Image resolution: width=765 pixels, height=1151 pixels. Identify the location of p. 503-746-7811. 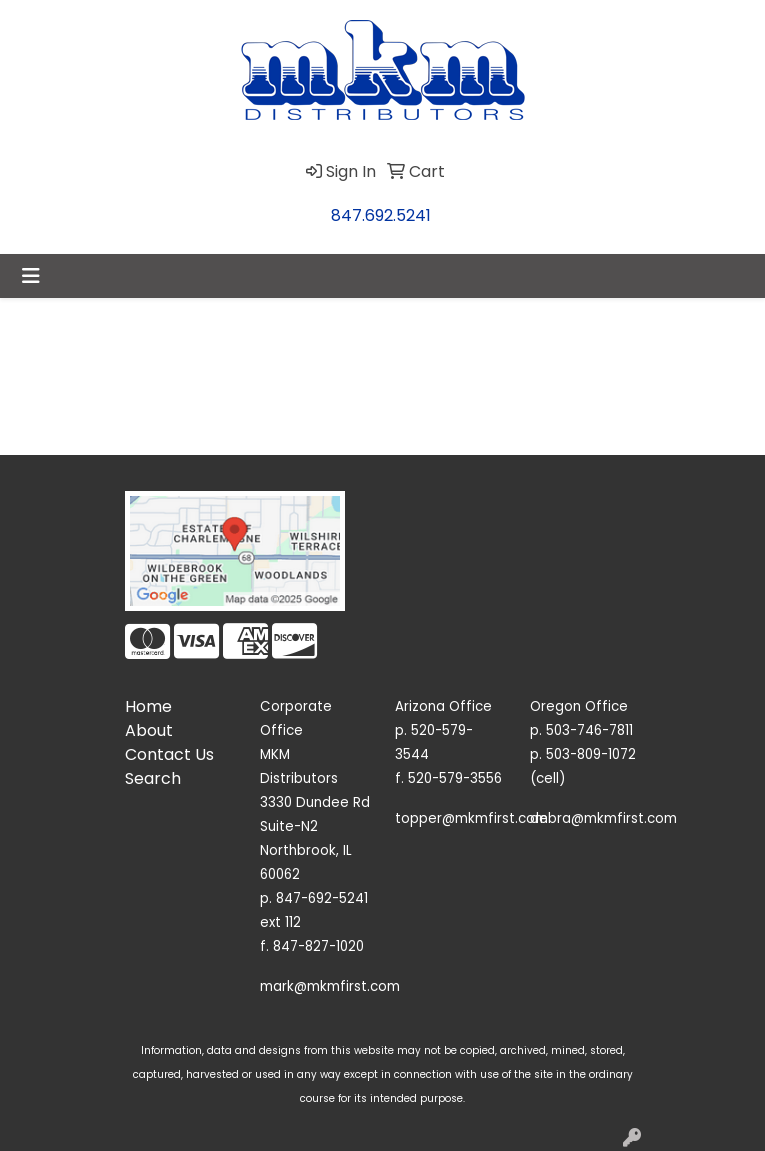
(581, 730).